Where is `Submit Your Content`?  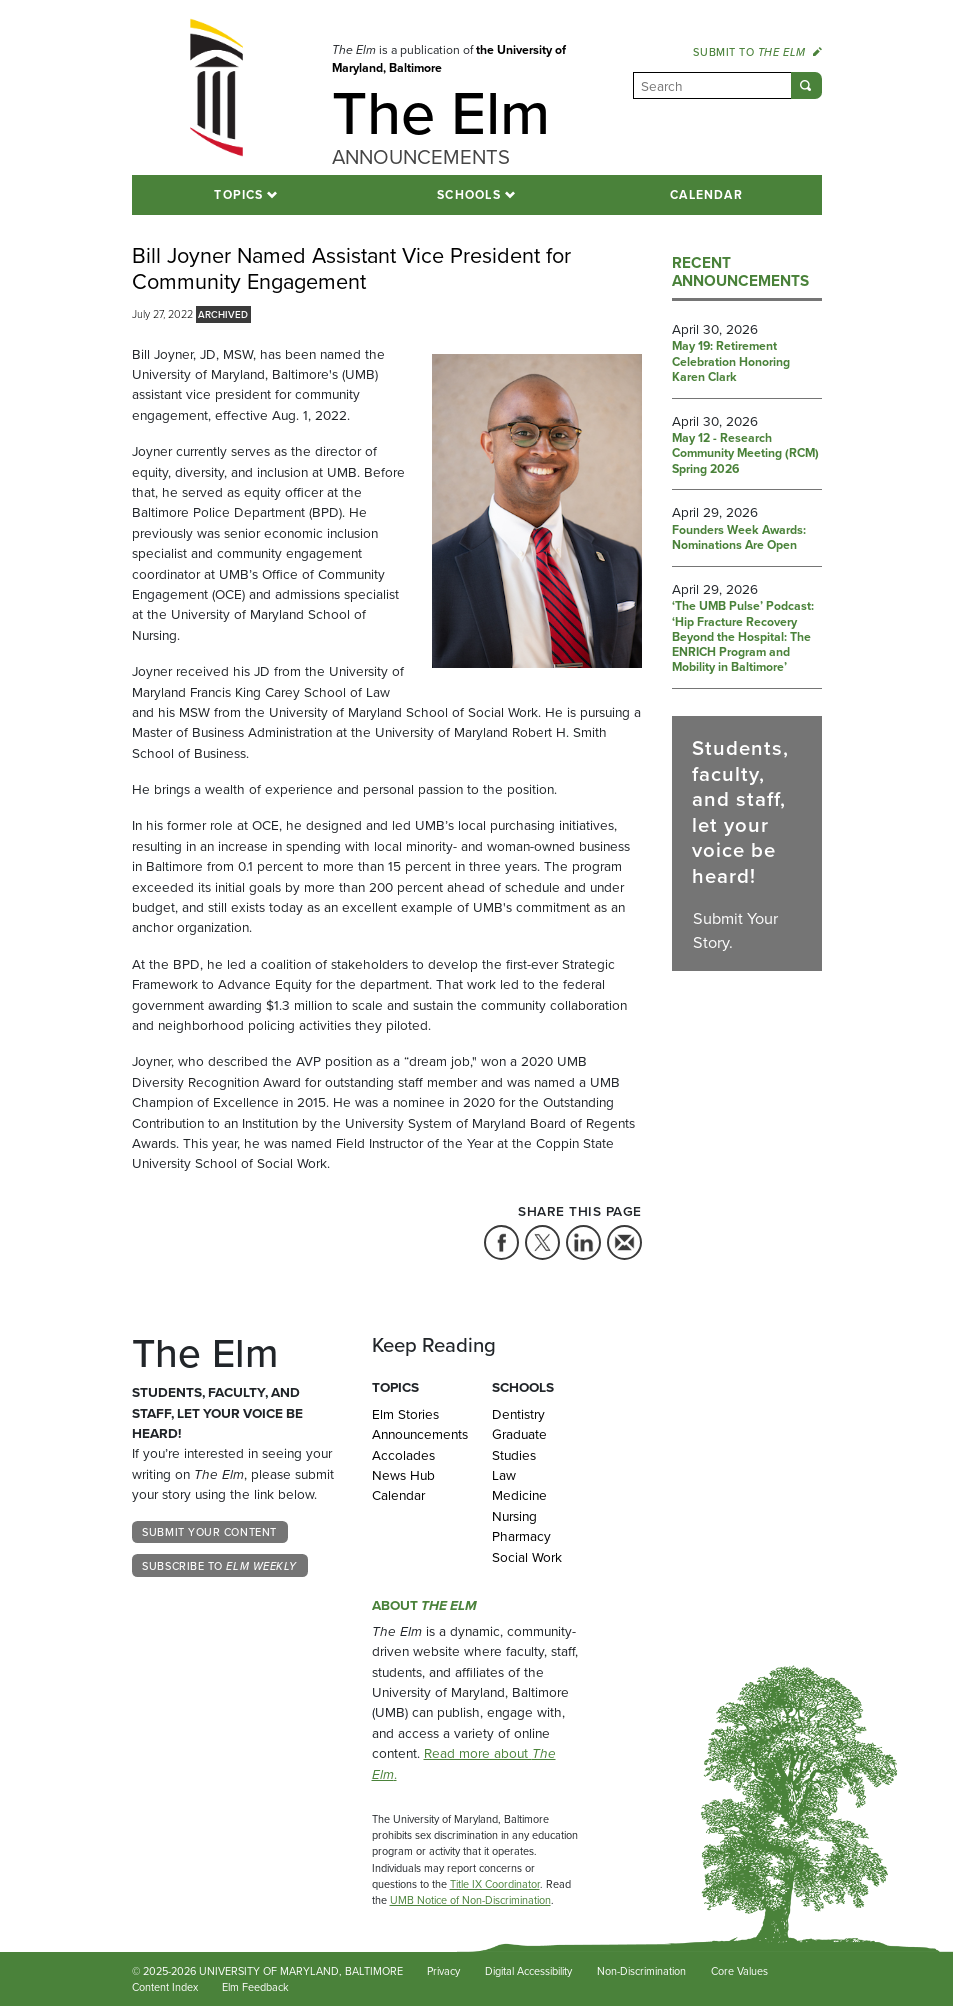
Submit Your Content is located at coordinates (209, 1532).